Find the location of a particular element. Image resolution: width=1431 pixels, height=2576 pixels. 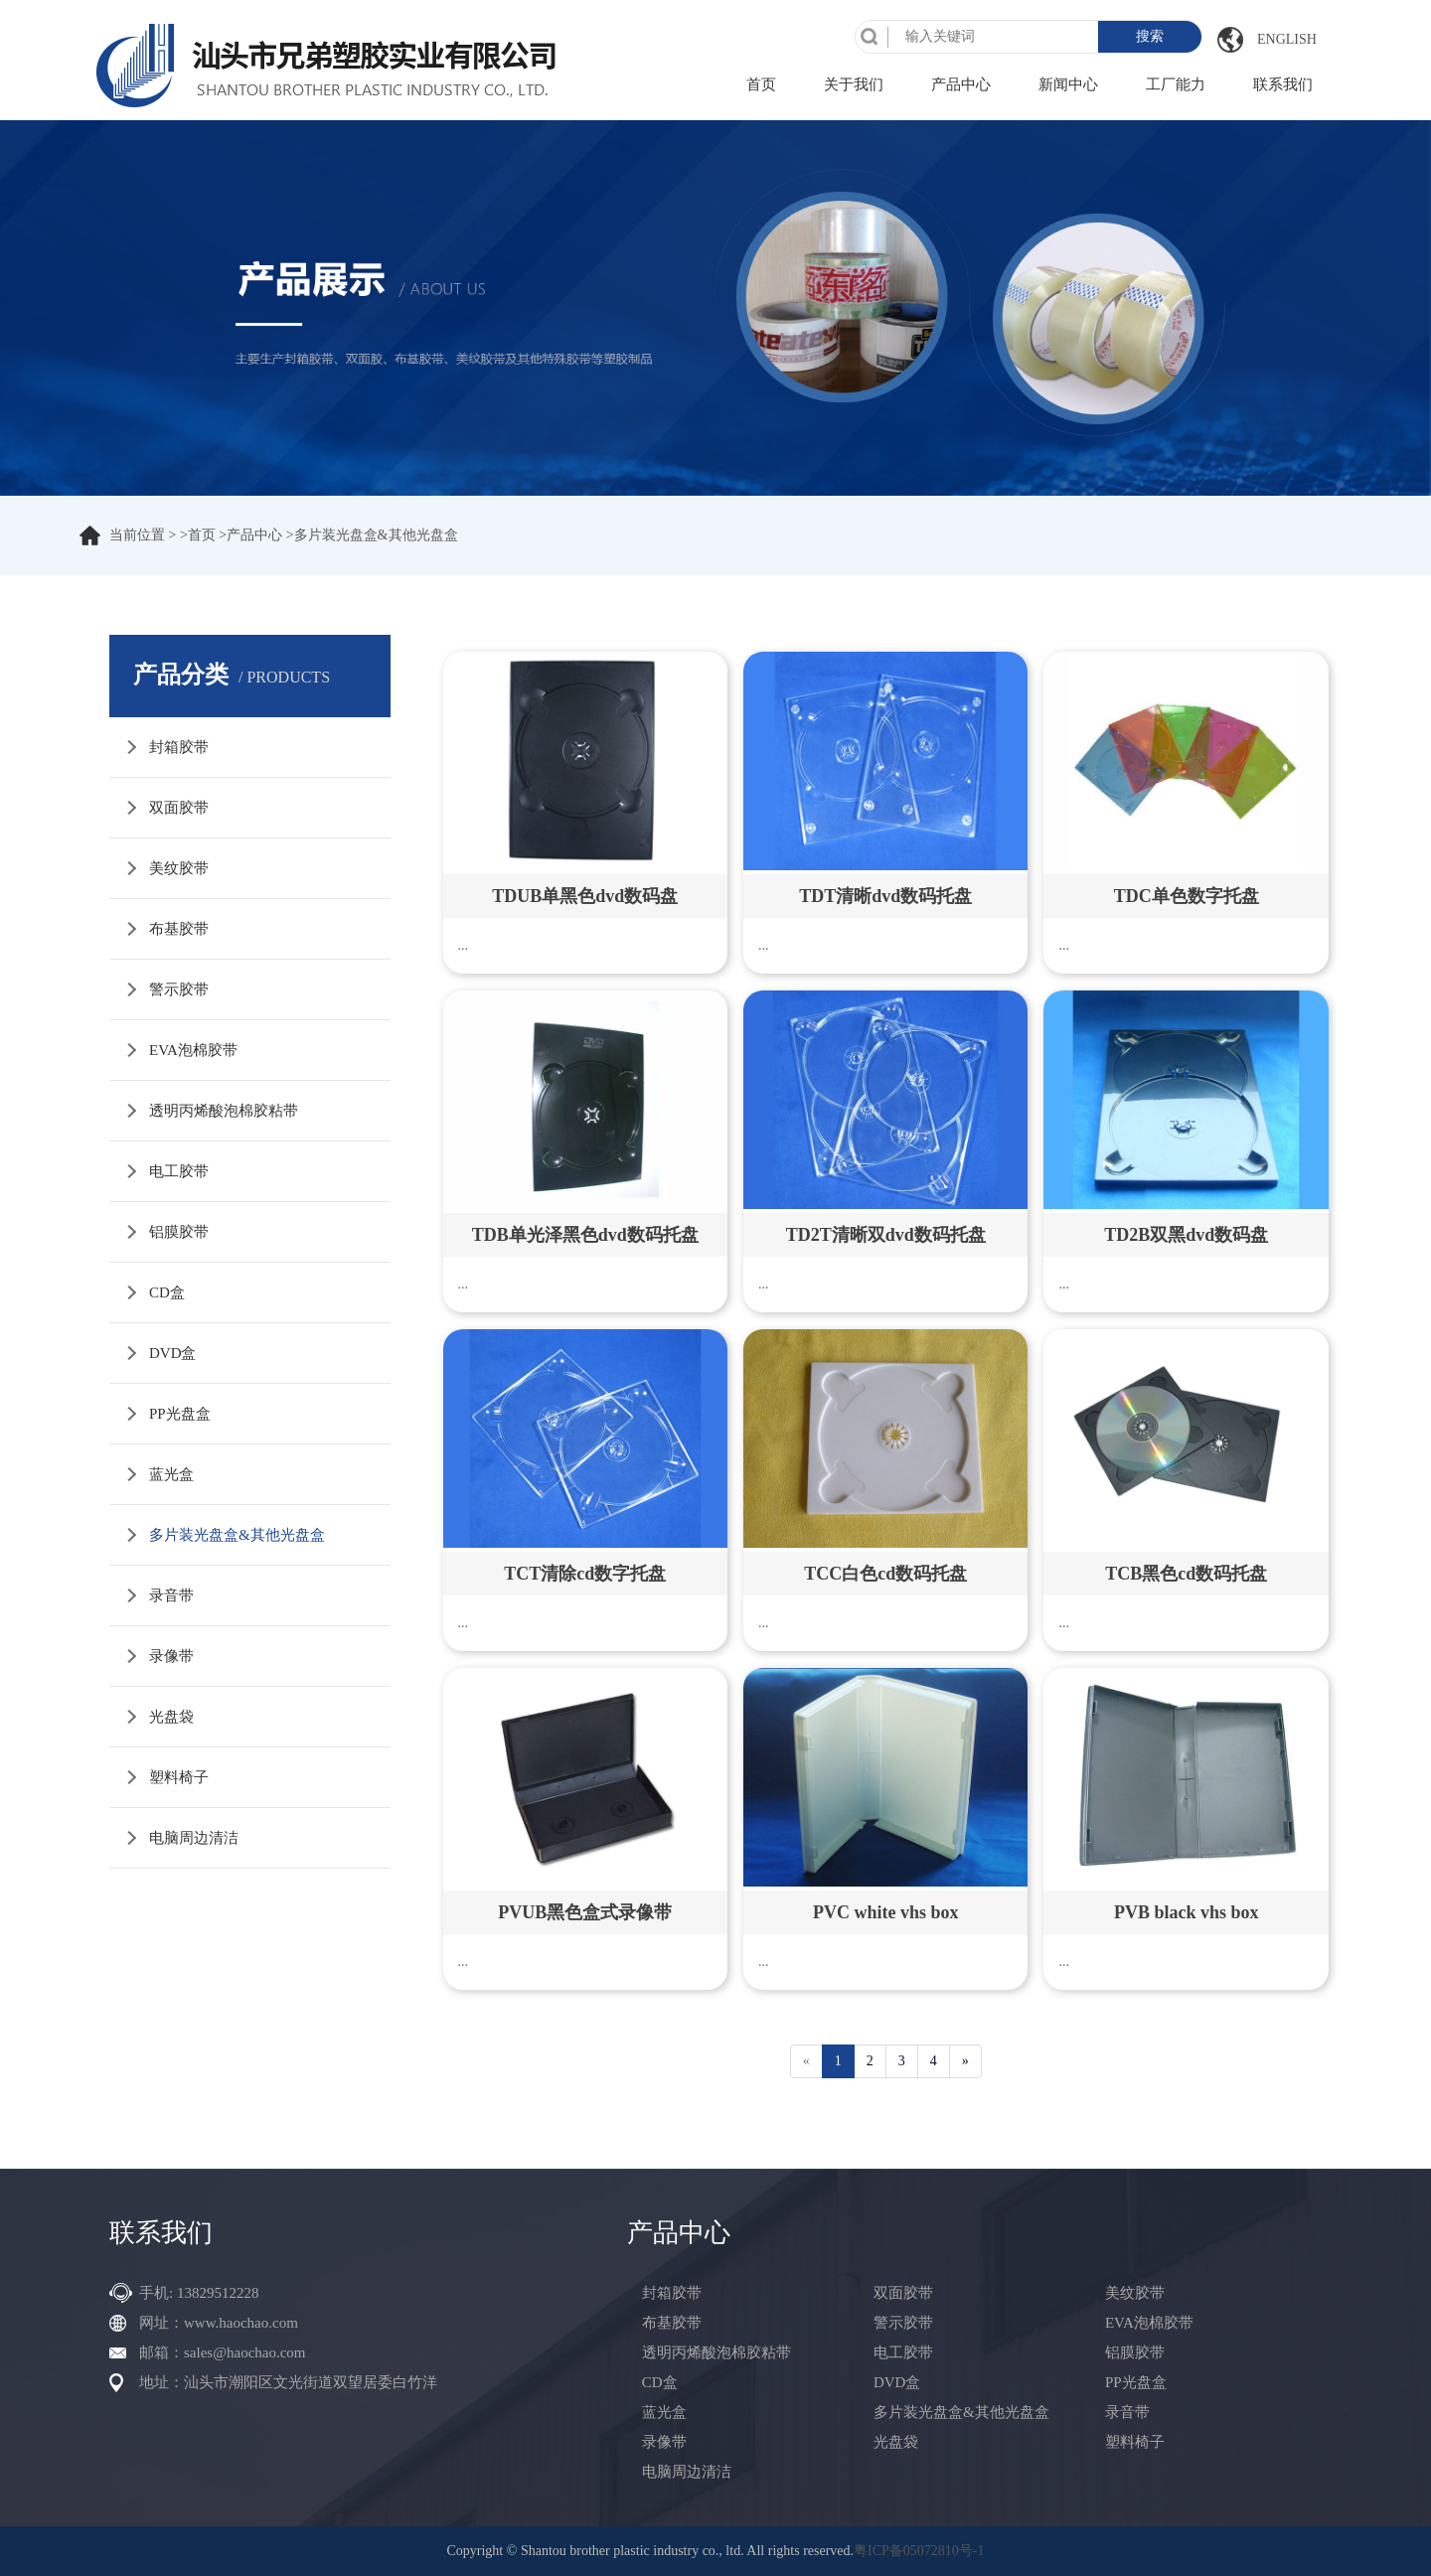

警示胶带 is located at coordinates (179, 989).